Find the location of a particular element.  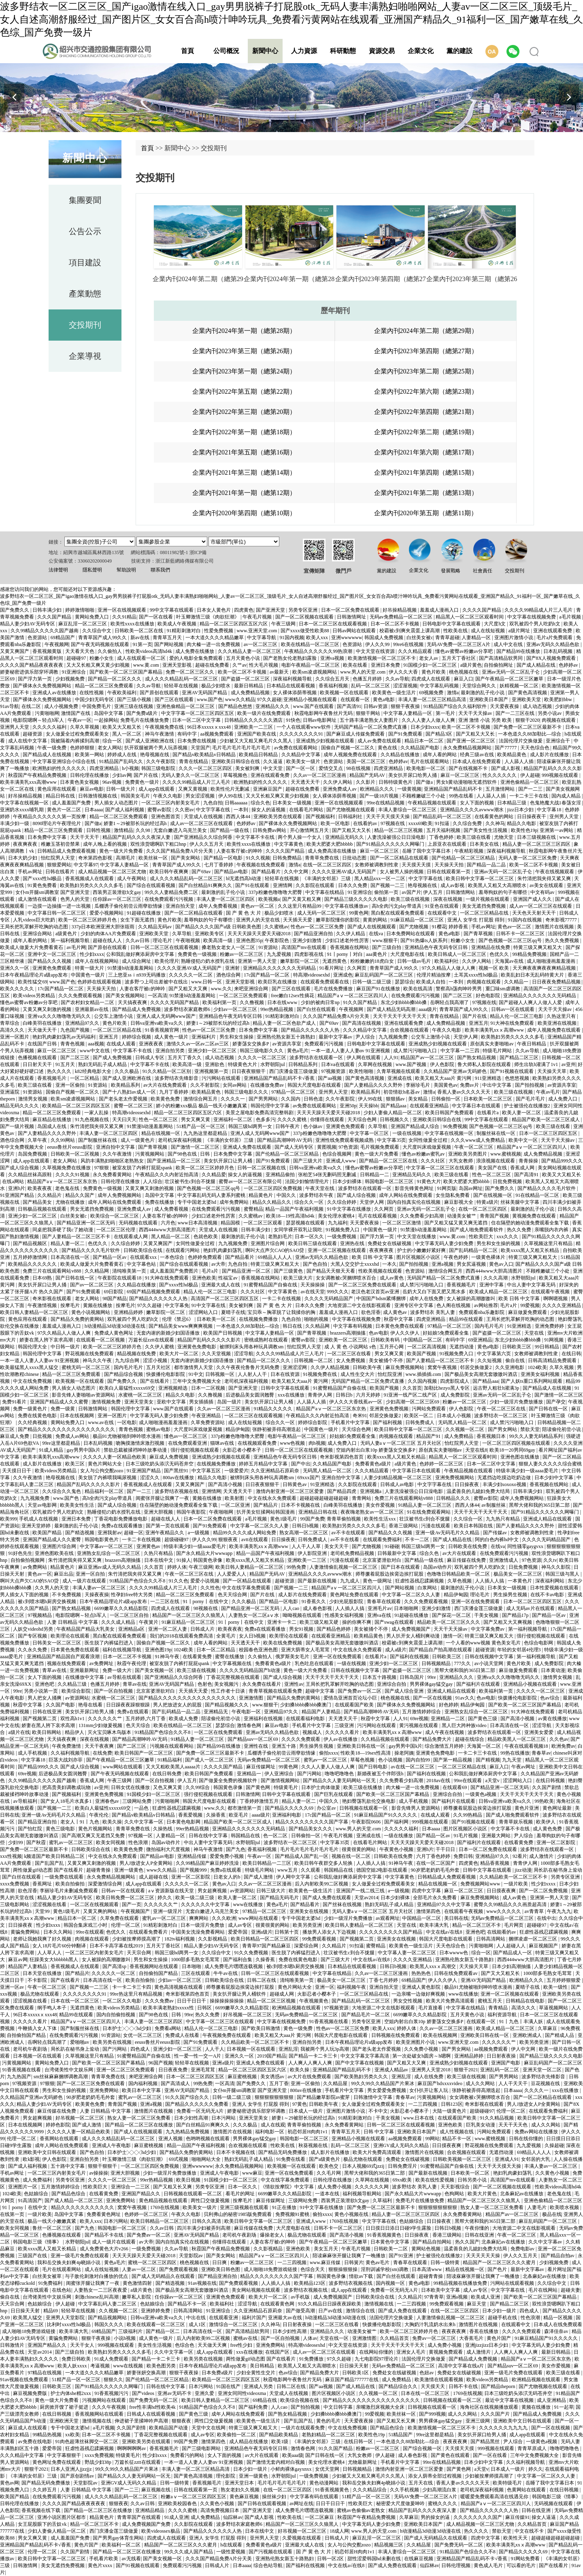

久热只有精品 is located at coordinates (159, 1553).